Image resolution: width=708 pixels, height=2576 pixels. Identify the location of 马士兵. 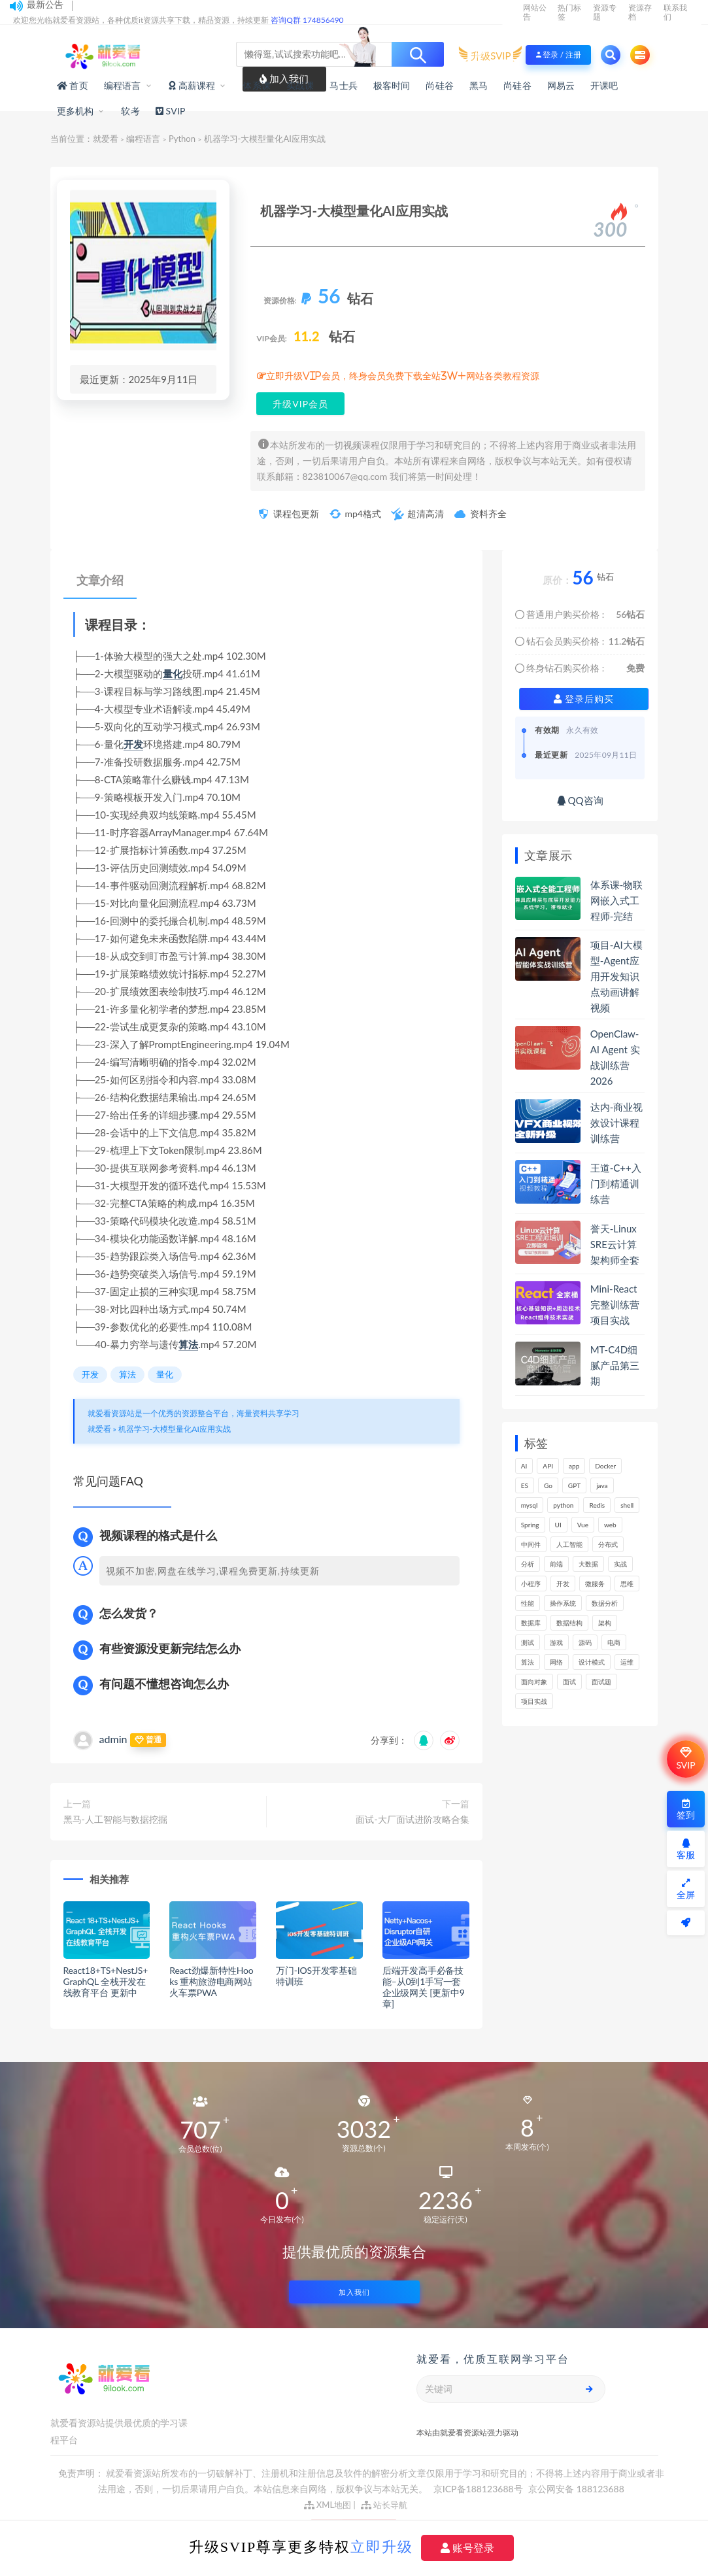
(343, 85).